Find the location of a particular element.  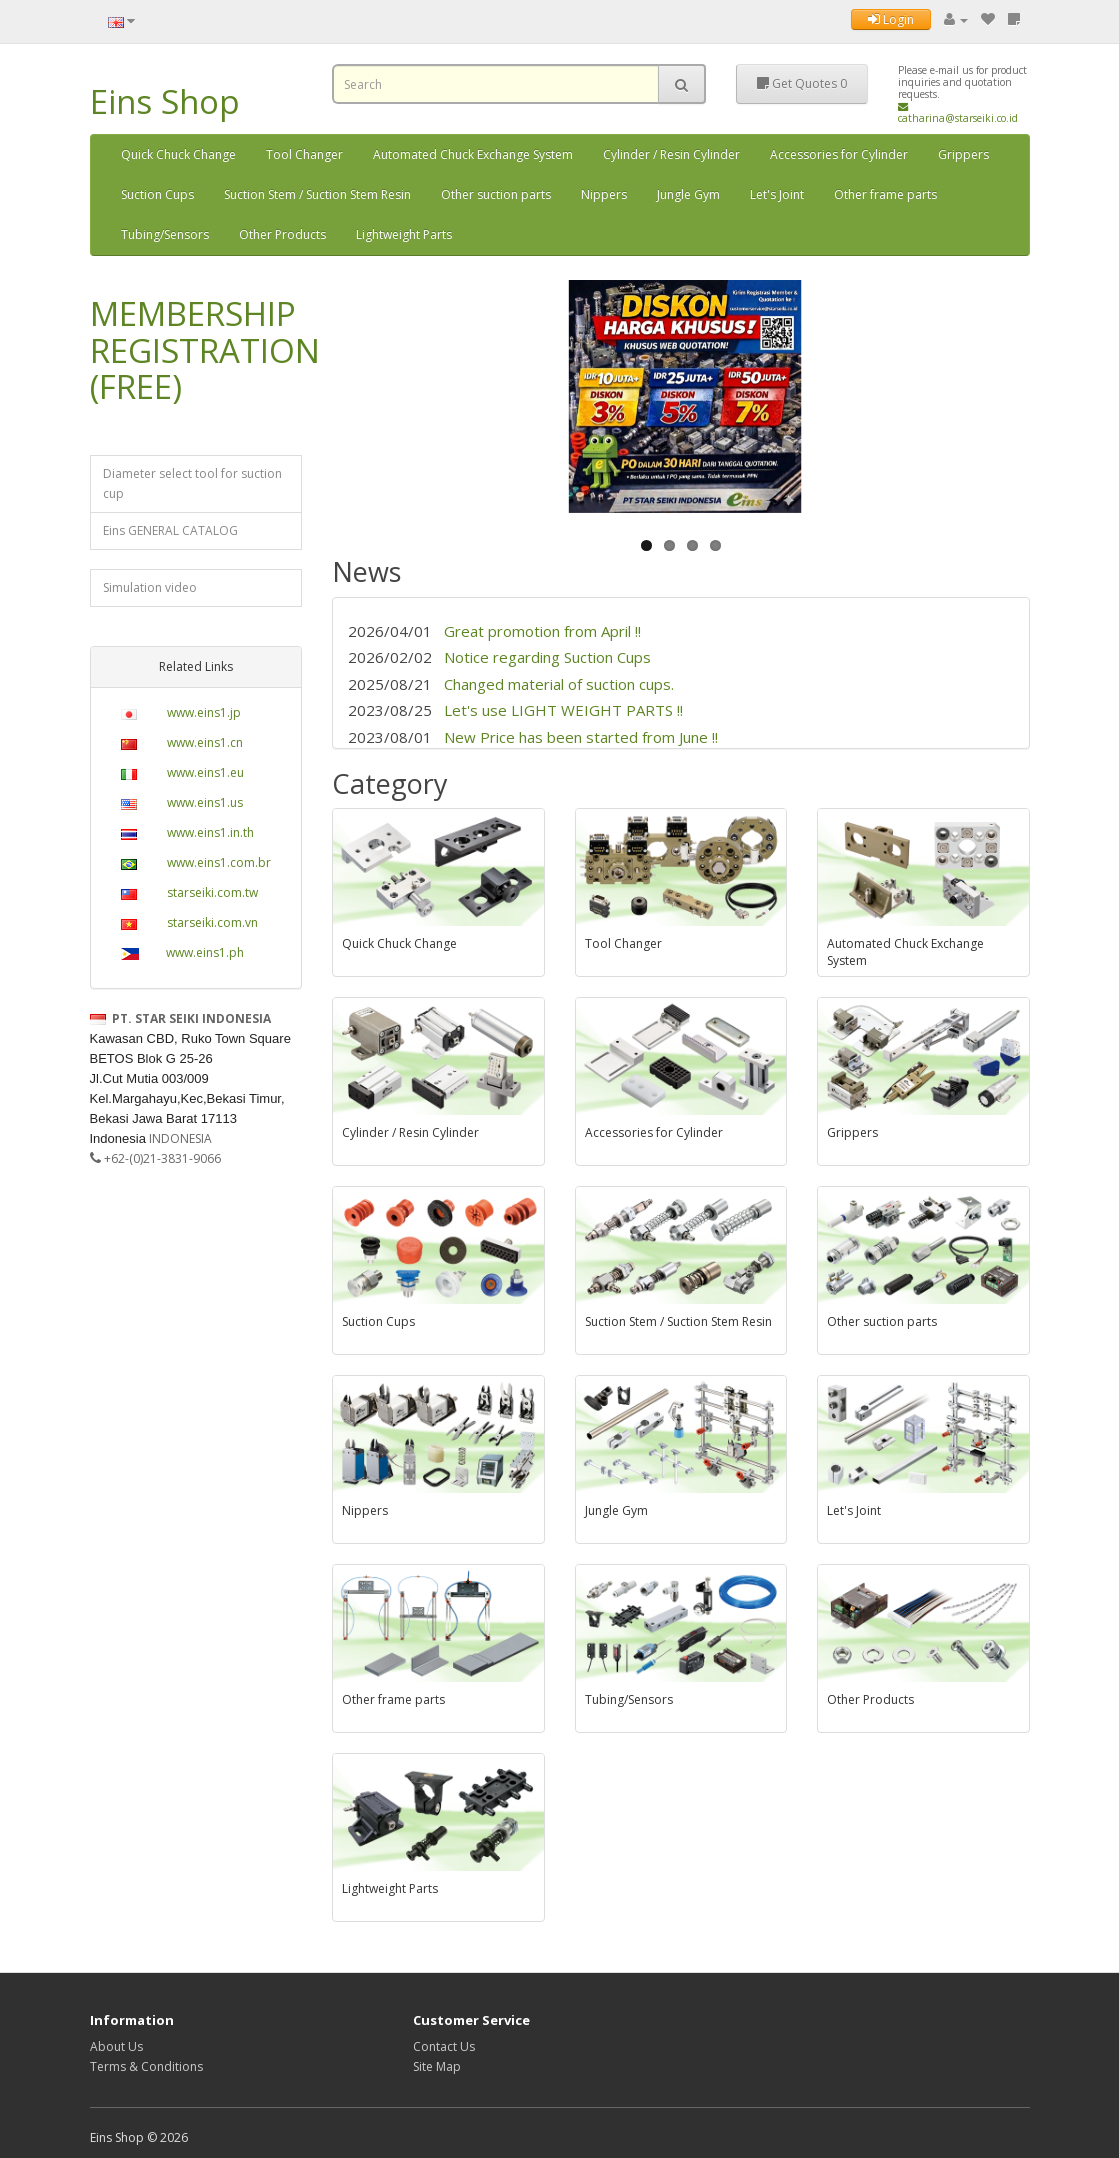

Great promotion from April !! is located at coordinates (542, 631).